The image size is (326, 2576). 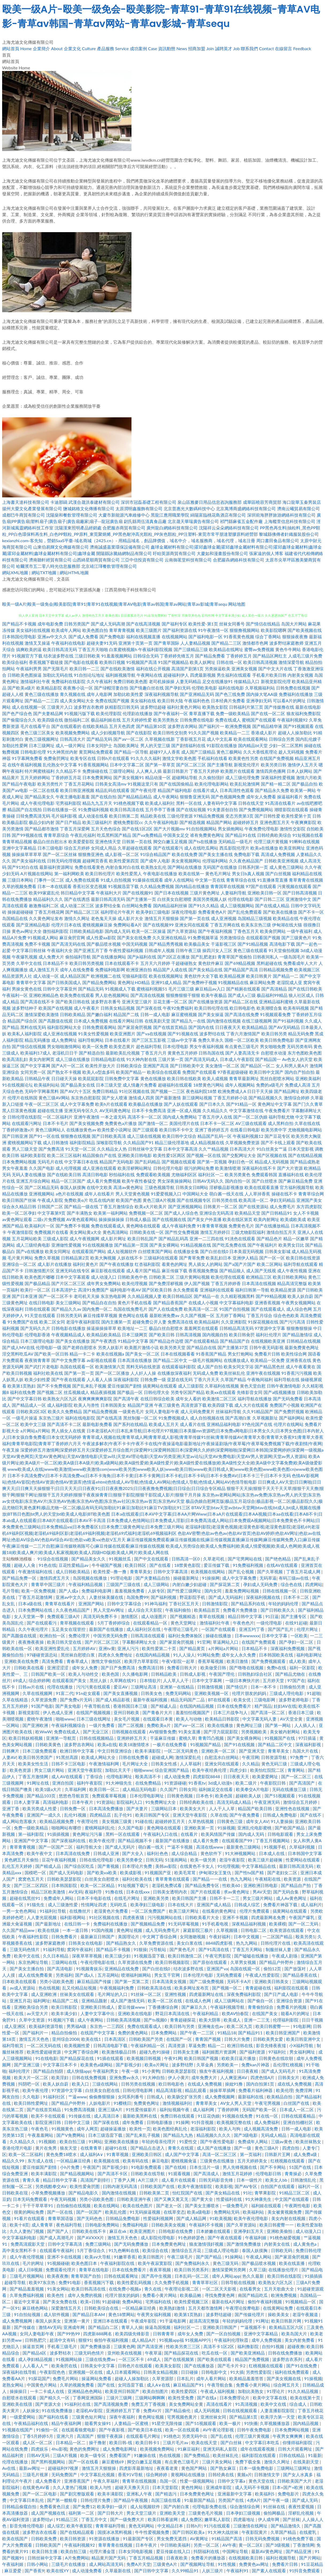 What do you see at coordinates (132, 1738) in the screenshot?
I see `亚洲婷婷五月天` at bounding box center [132, 1738].